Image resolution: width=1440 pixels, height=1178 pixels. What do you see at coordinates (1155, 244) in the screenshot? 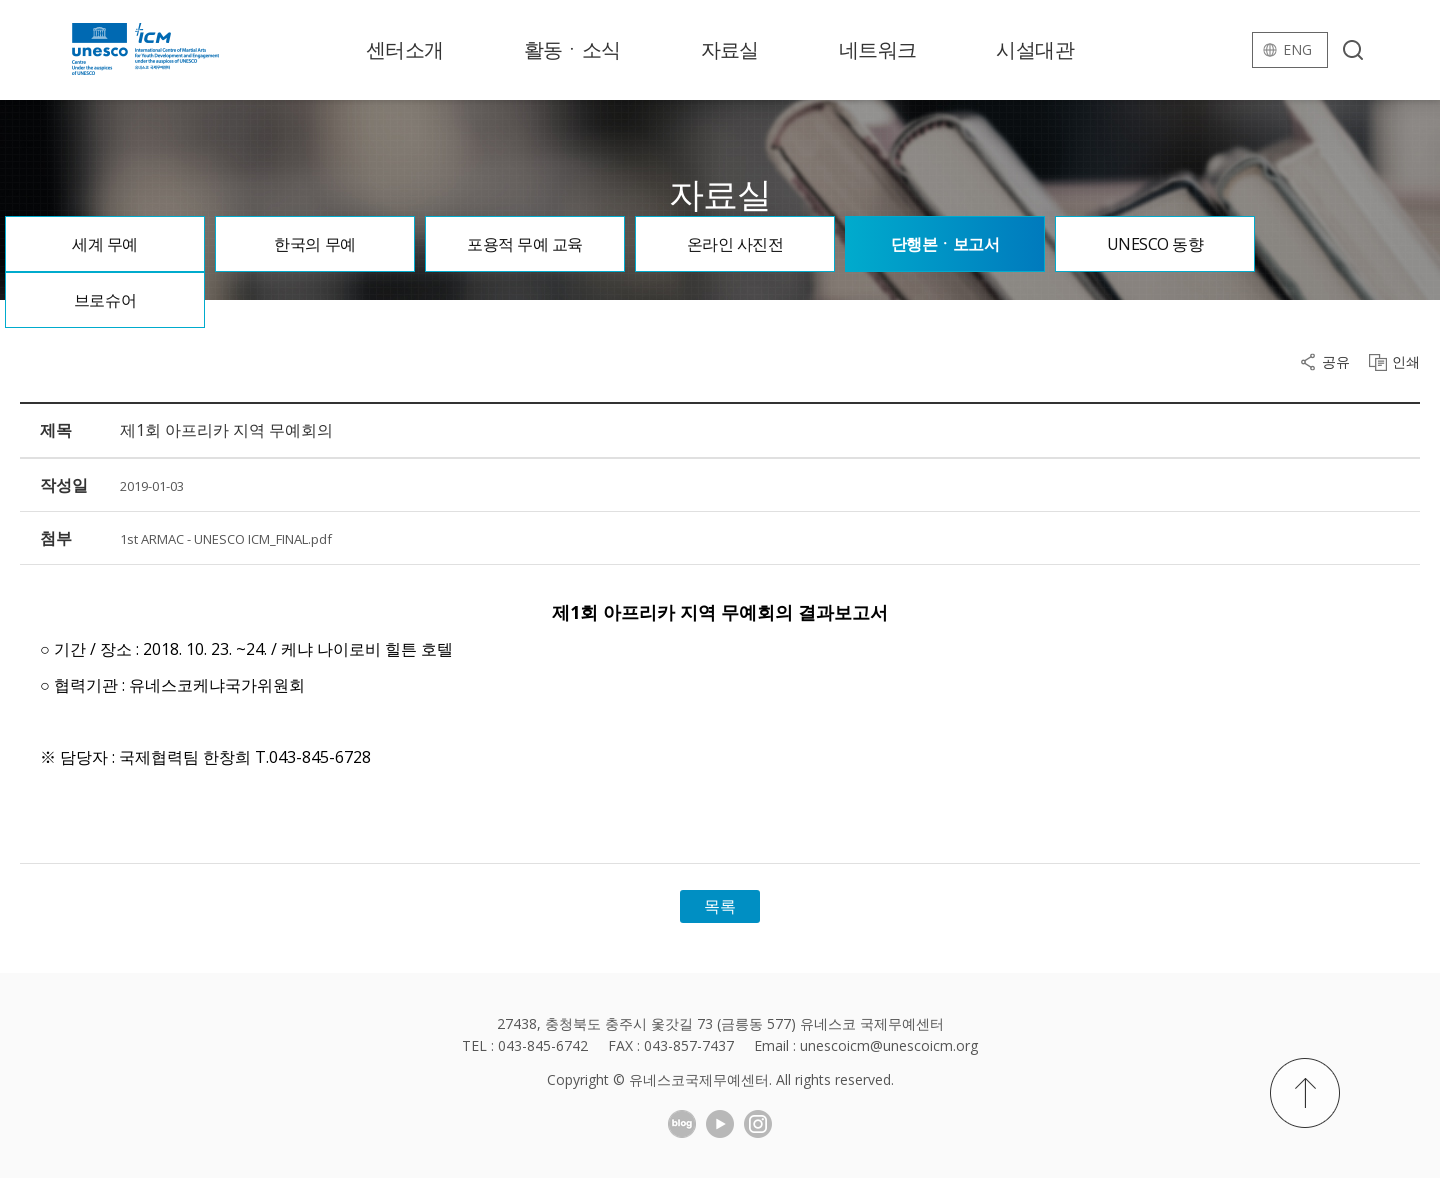
I see `UNESCO 동향` at bounding box center [1155, 244].